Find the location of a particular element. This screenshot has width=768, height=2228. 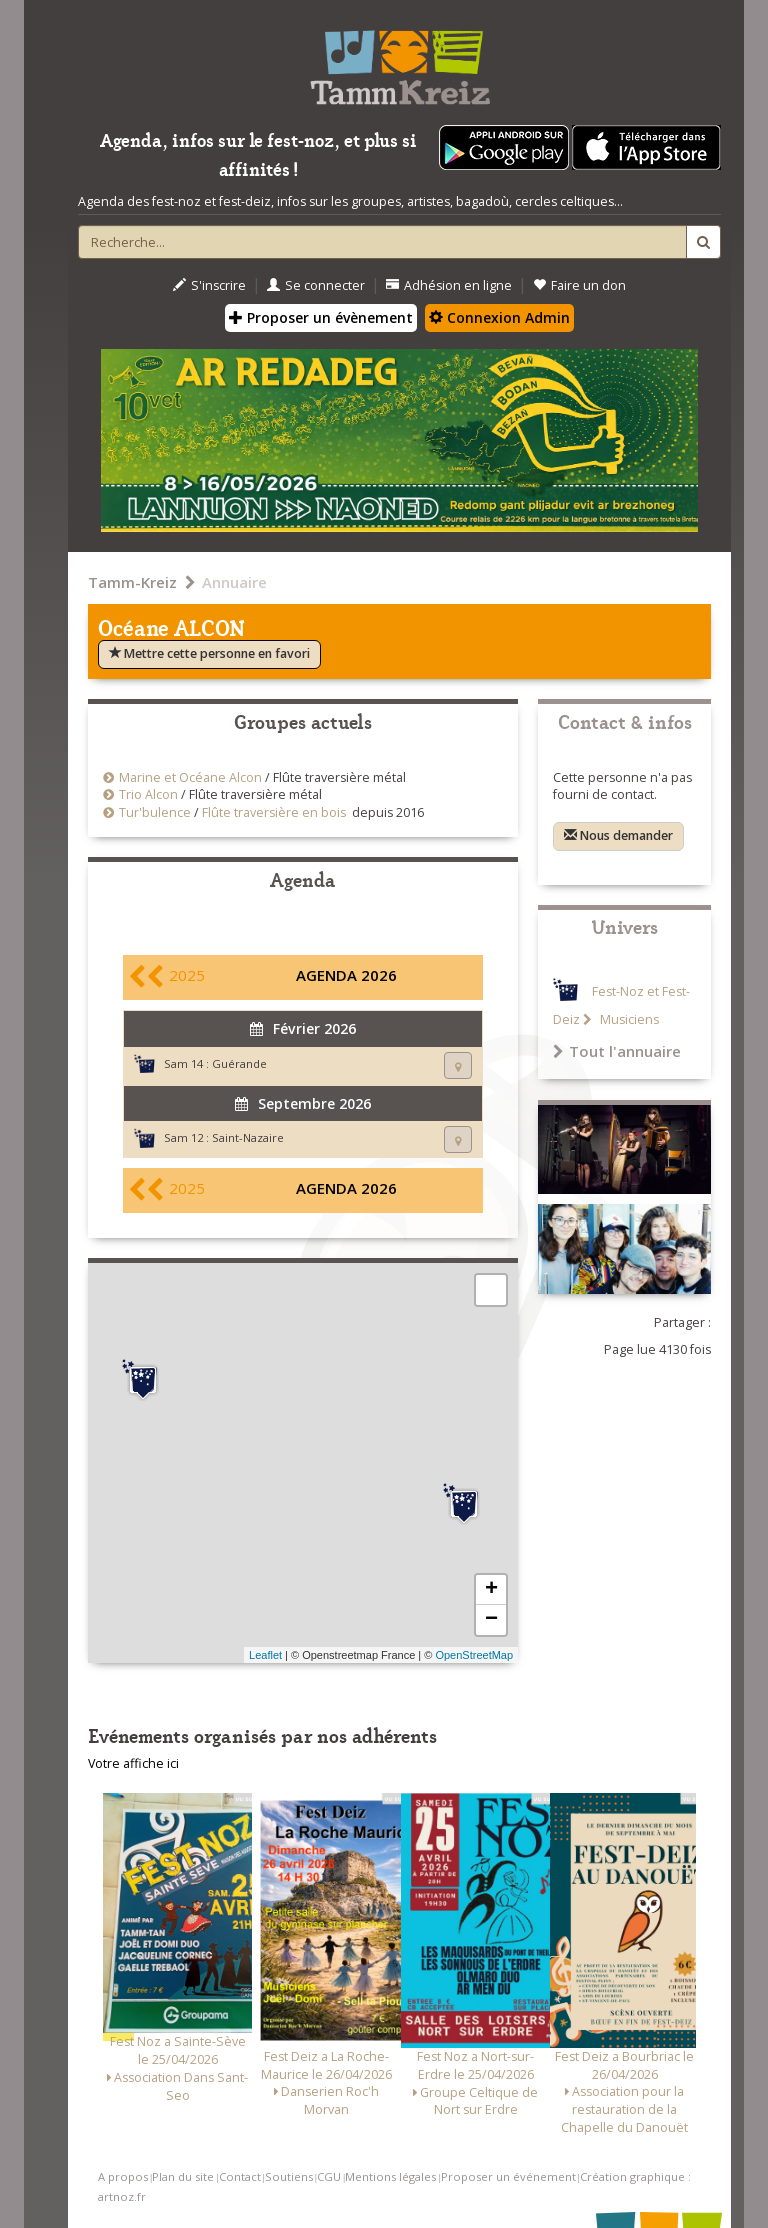

Tout l'annuaire is located at coordinates (617, 1051).